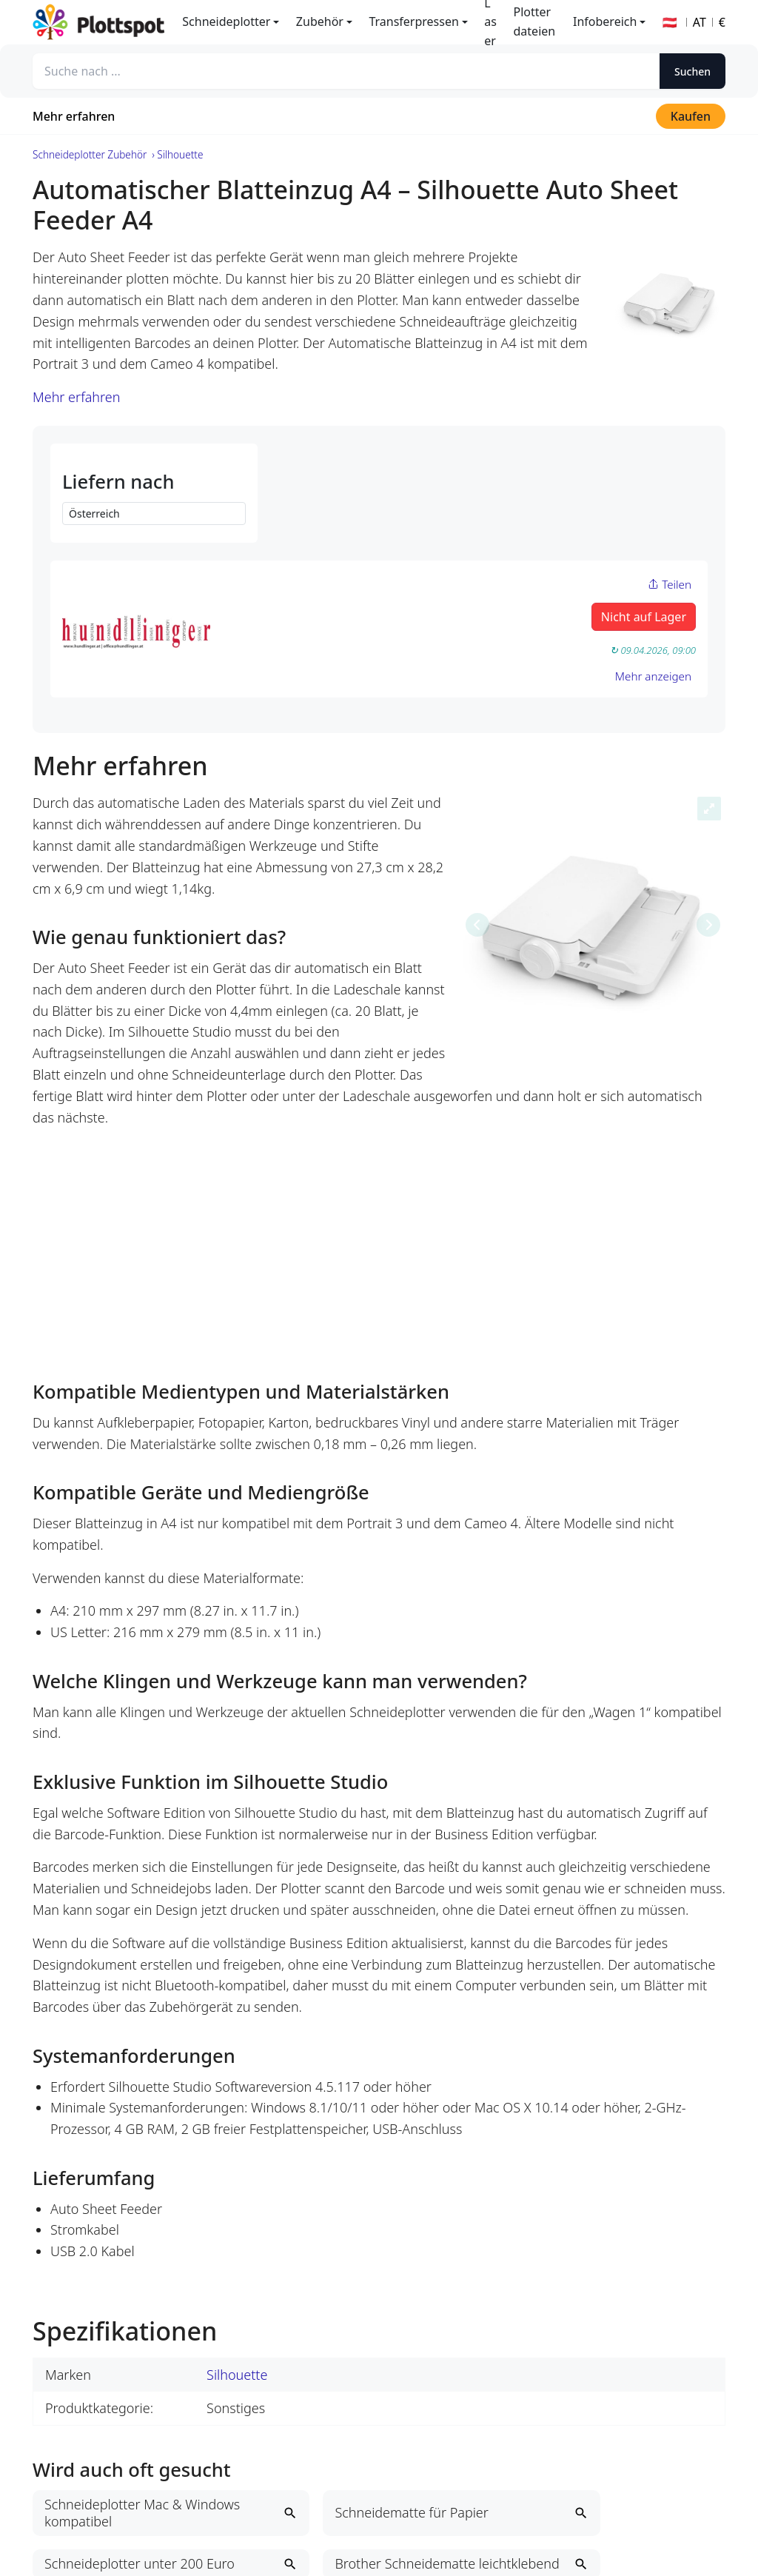  Describe the element at coordinates (90, 154) in the screenshot. I see `Schneideplotter Zubehör` at that location.